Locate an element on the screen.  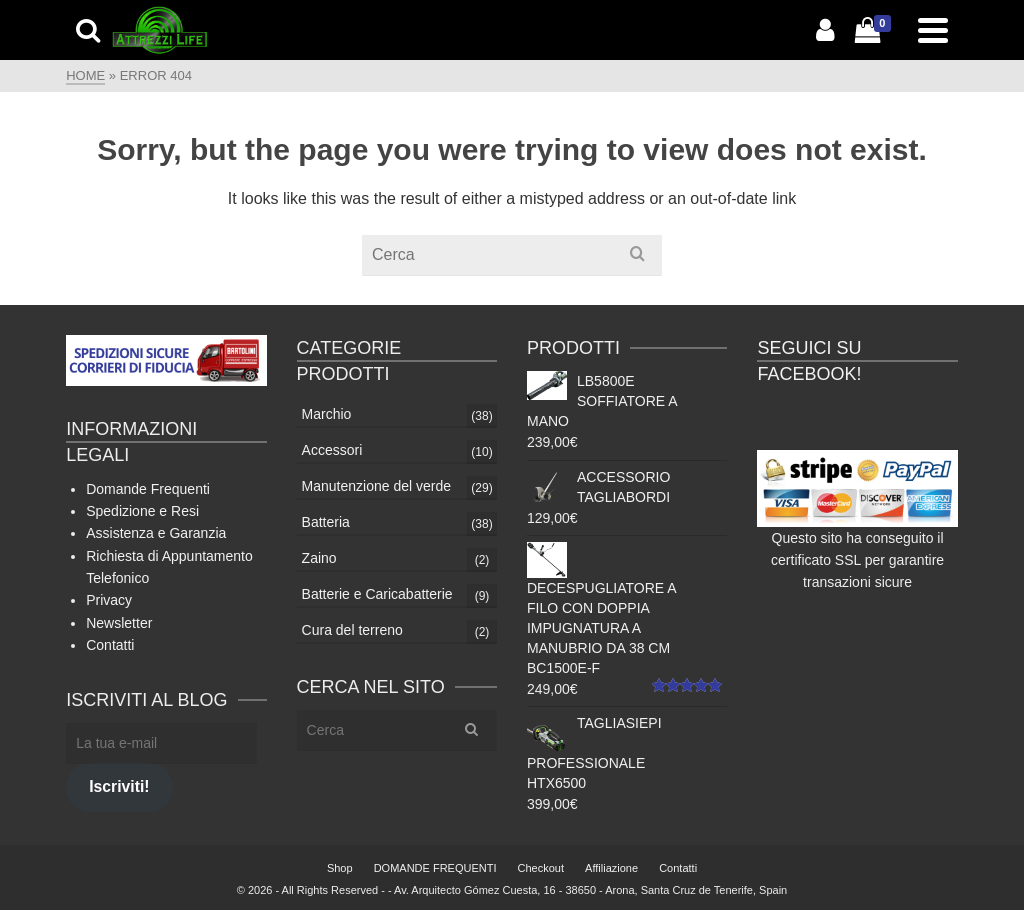
Batteria is located at coordinates (326, 522).